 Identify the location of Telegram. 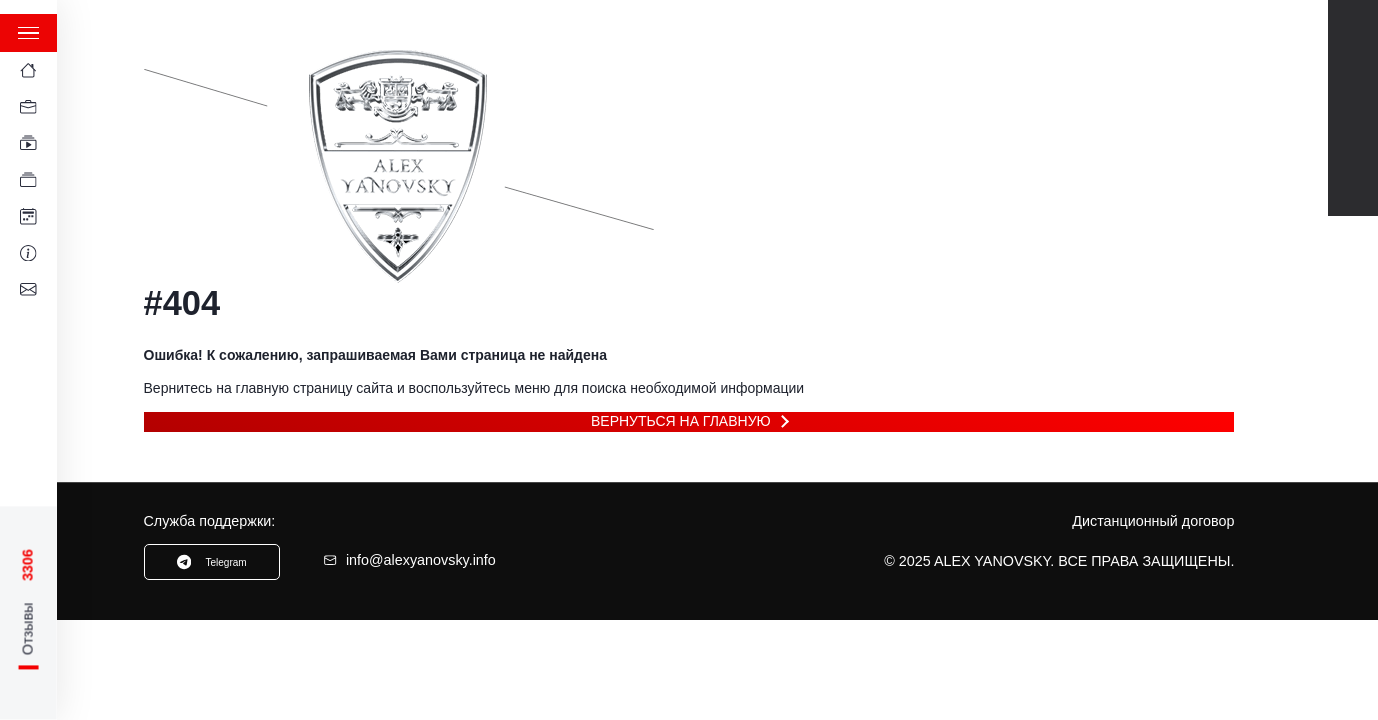
(1353, 86).